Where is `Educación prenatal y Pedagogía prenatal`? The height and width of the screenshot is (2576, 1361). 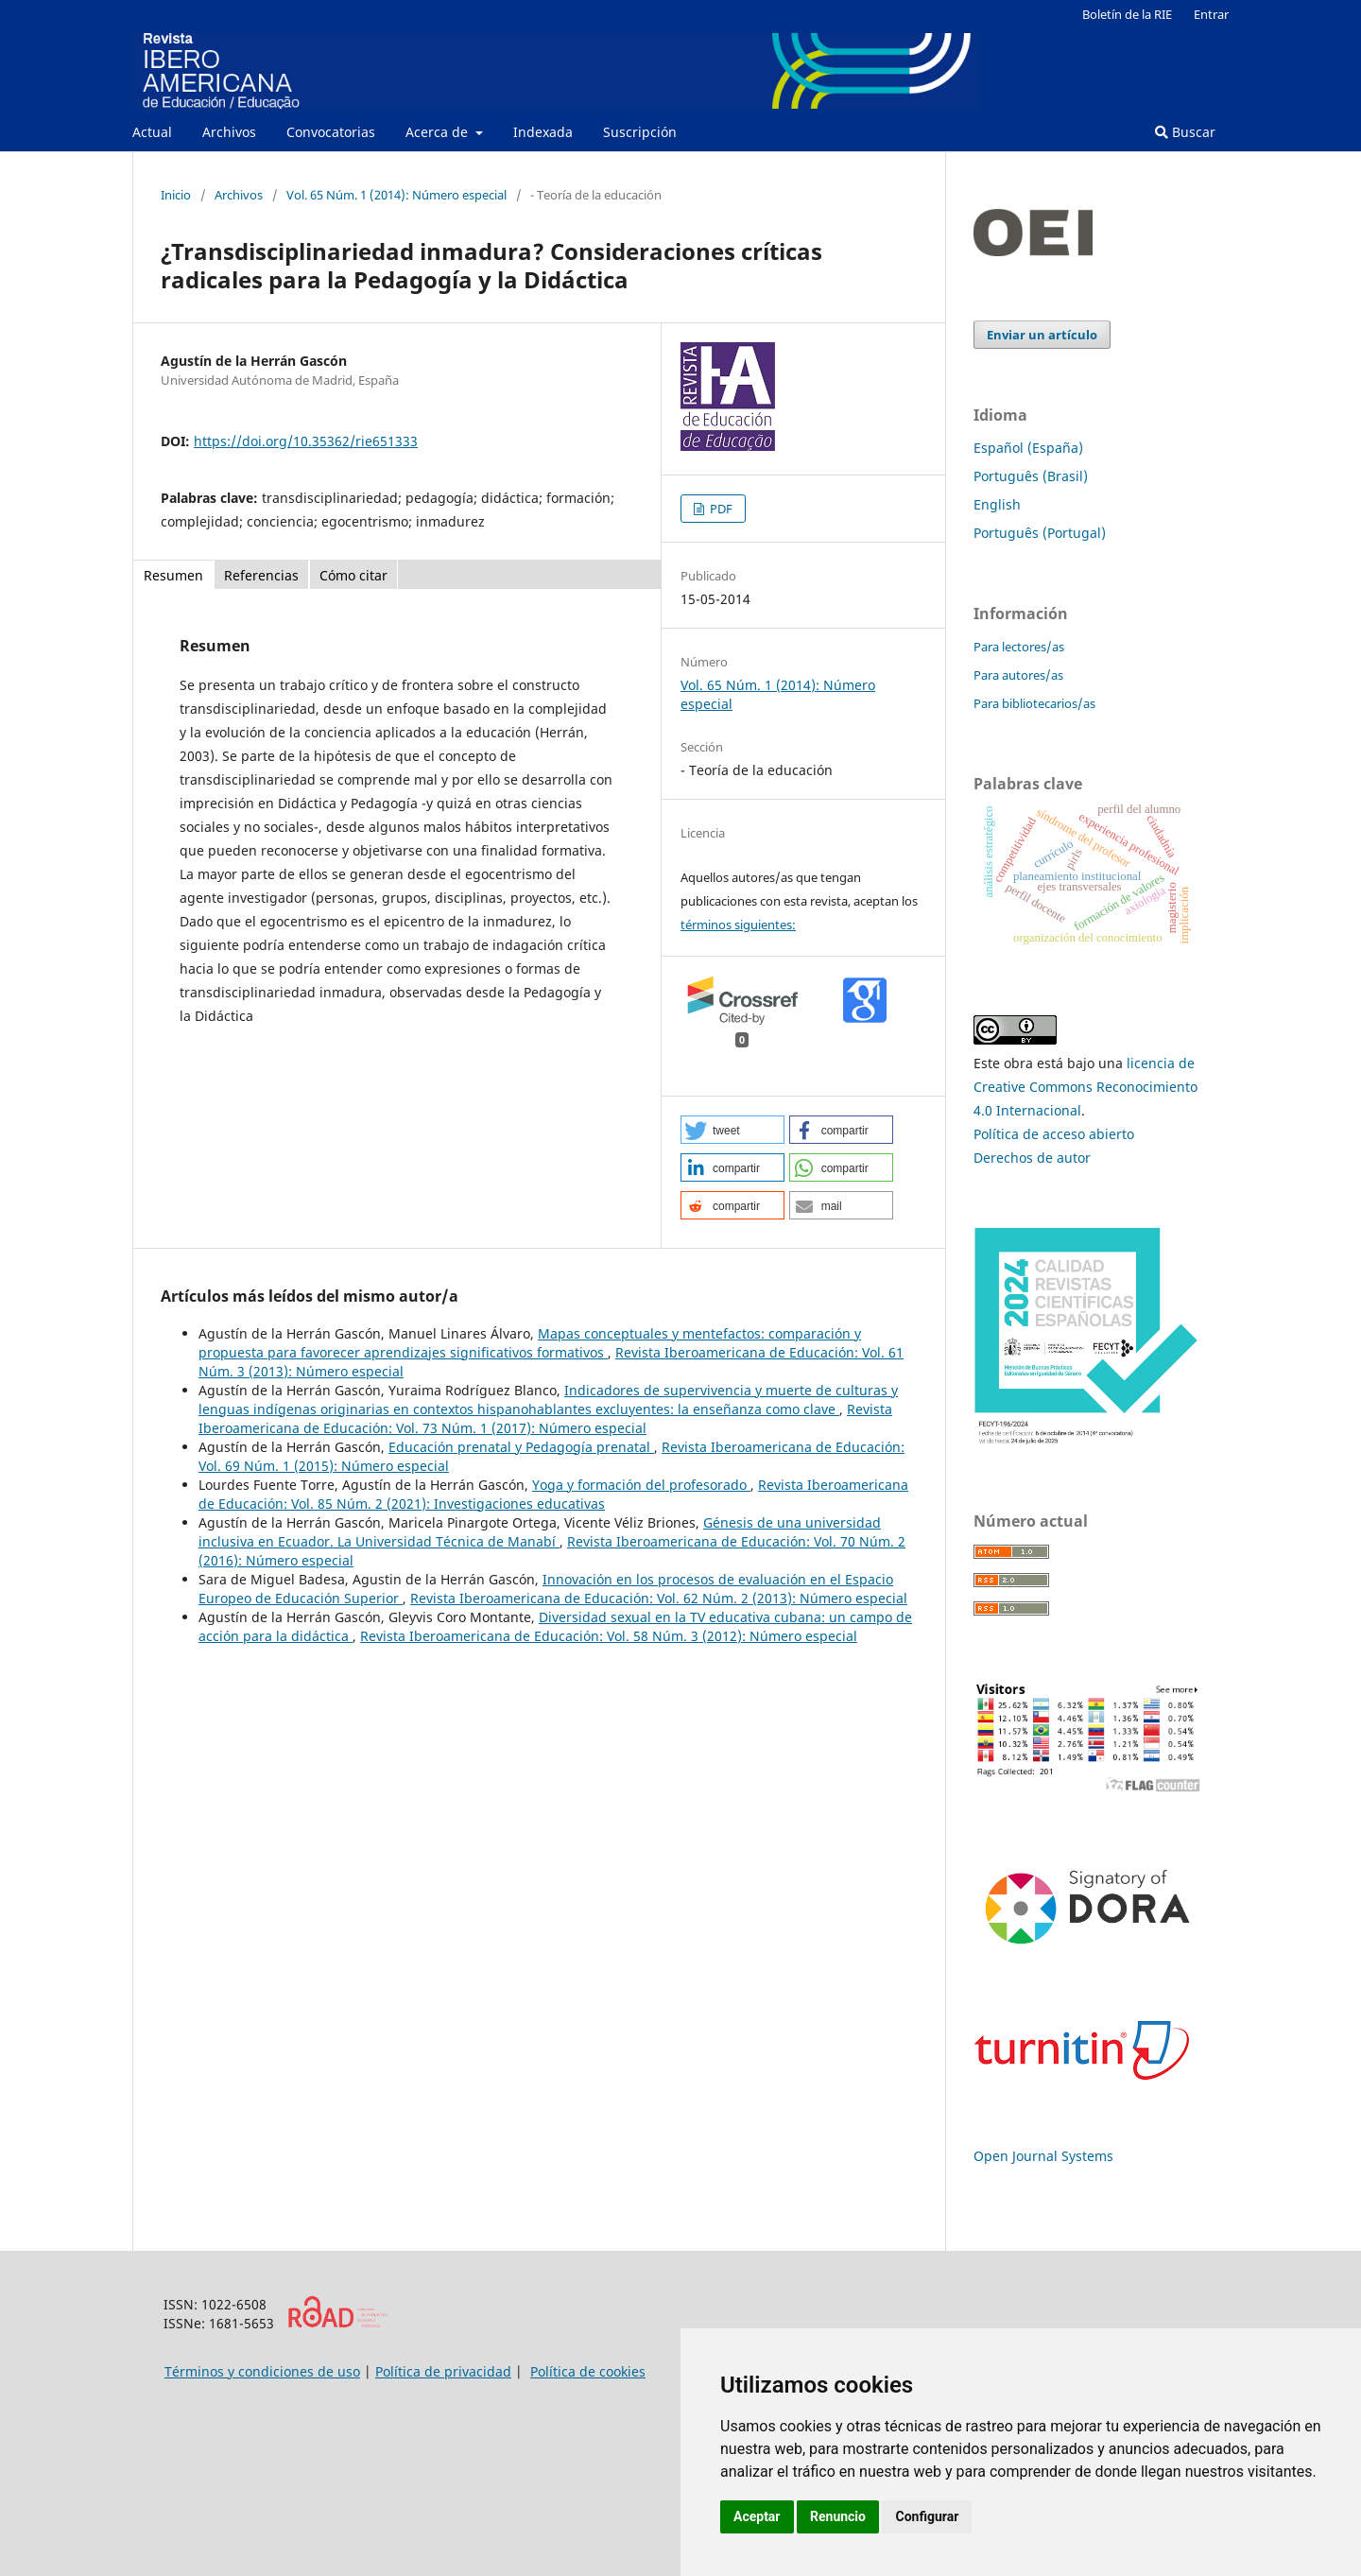 Educación prenatal y Pedagogía prenatal is located at coordinates (521, 1447).